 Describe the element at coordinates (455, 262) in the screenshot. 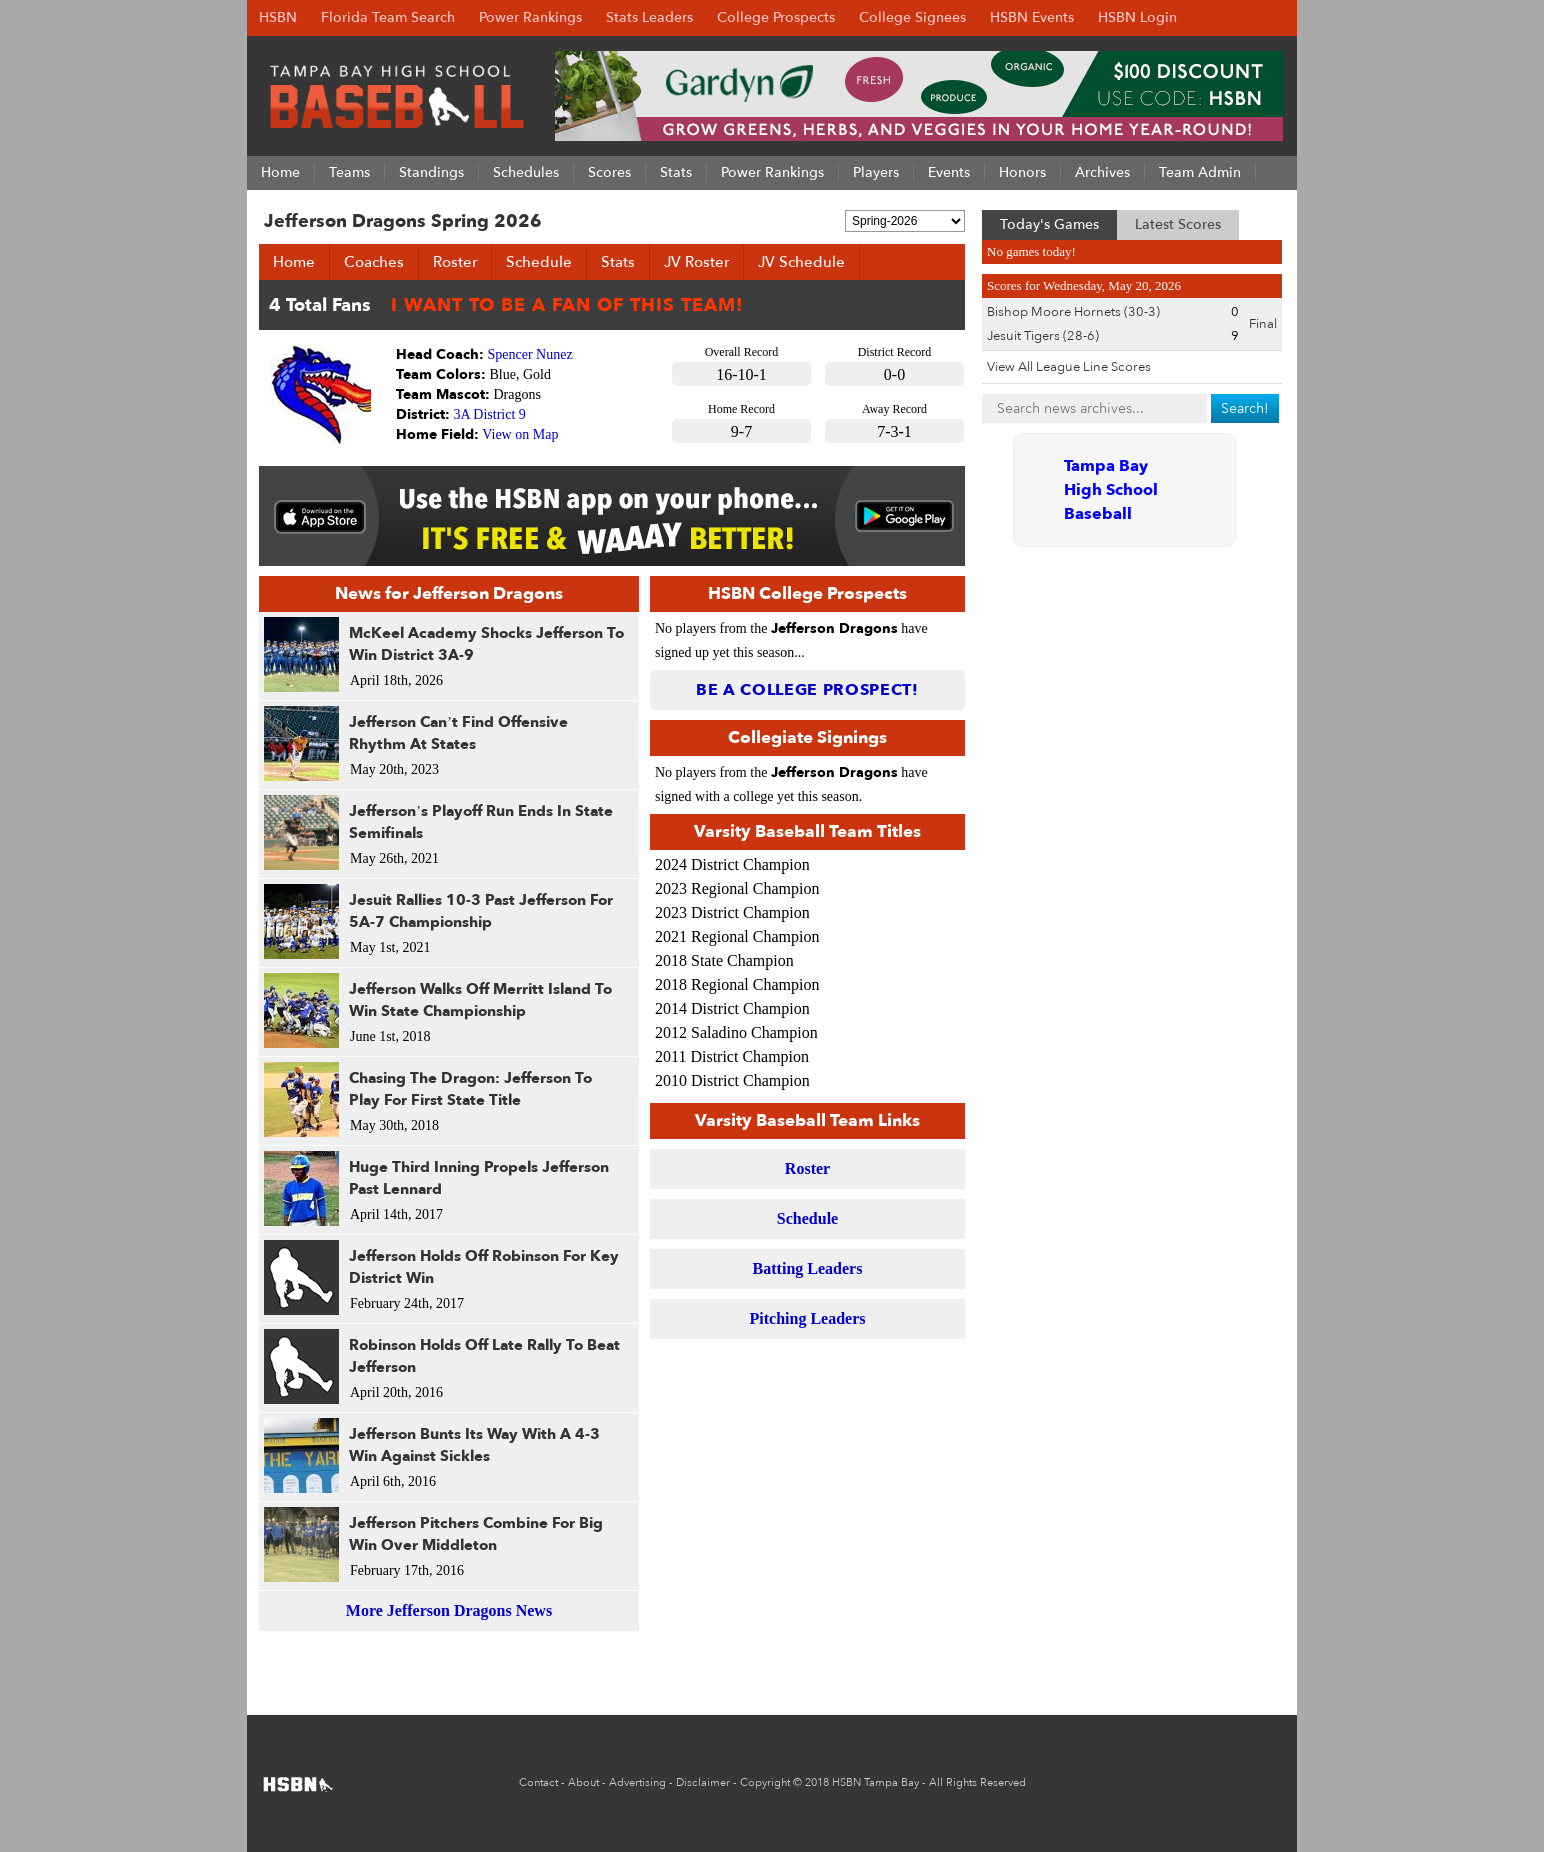

I see `Roster` at that location.